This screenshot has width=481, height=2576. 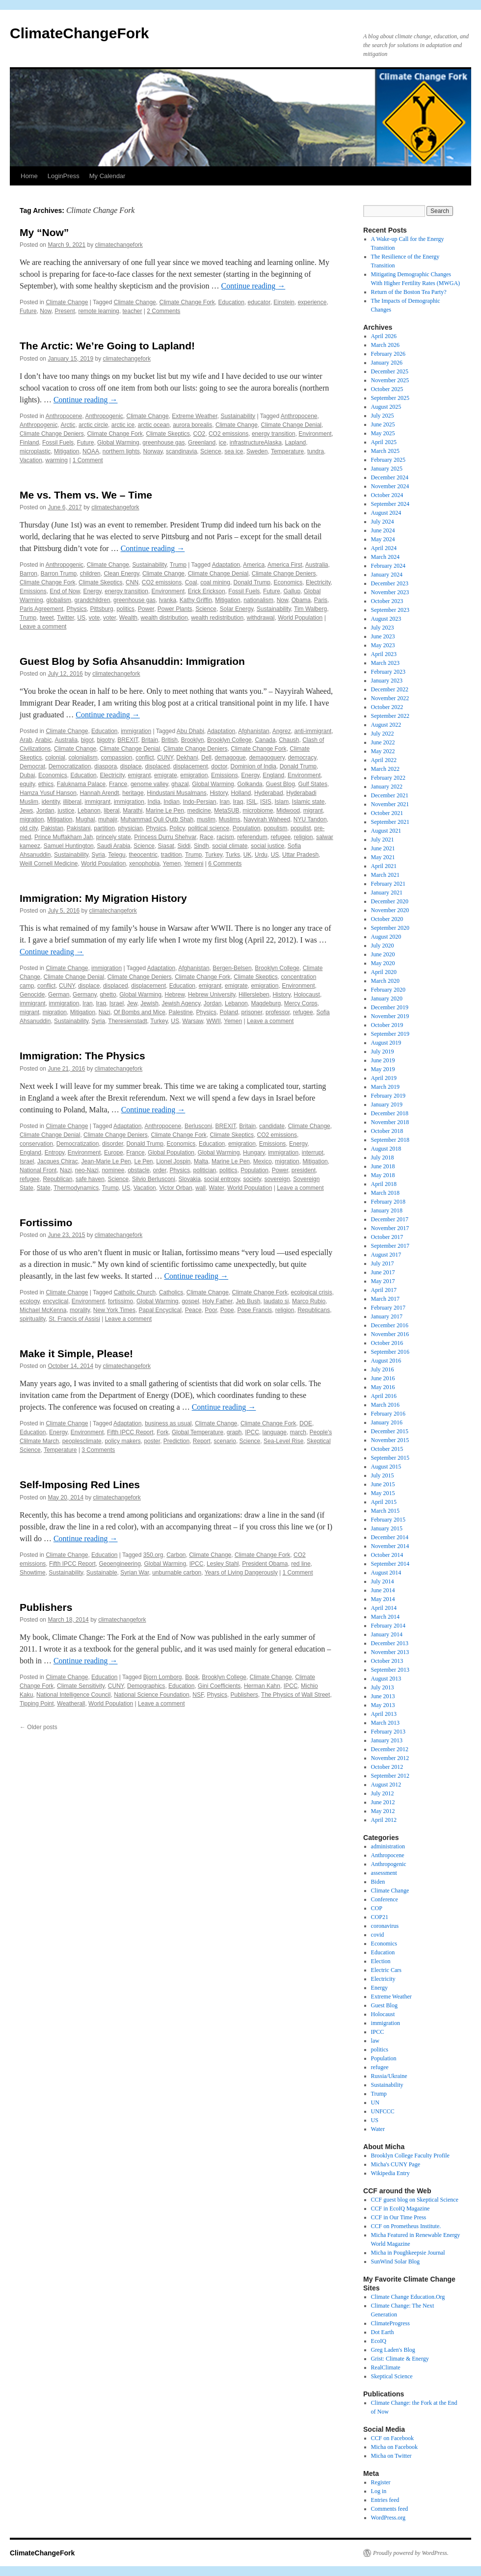 I want to click on 2 Comments, so click(x=163, y=311).